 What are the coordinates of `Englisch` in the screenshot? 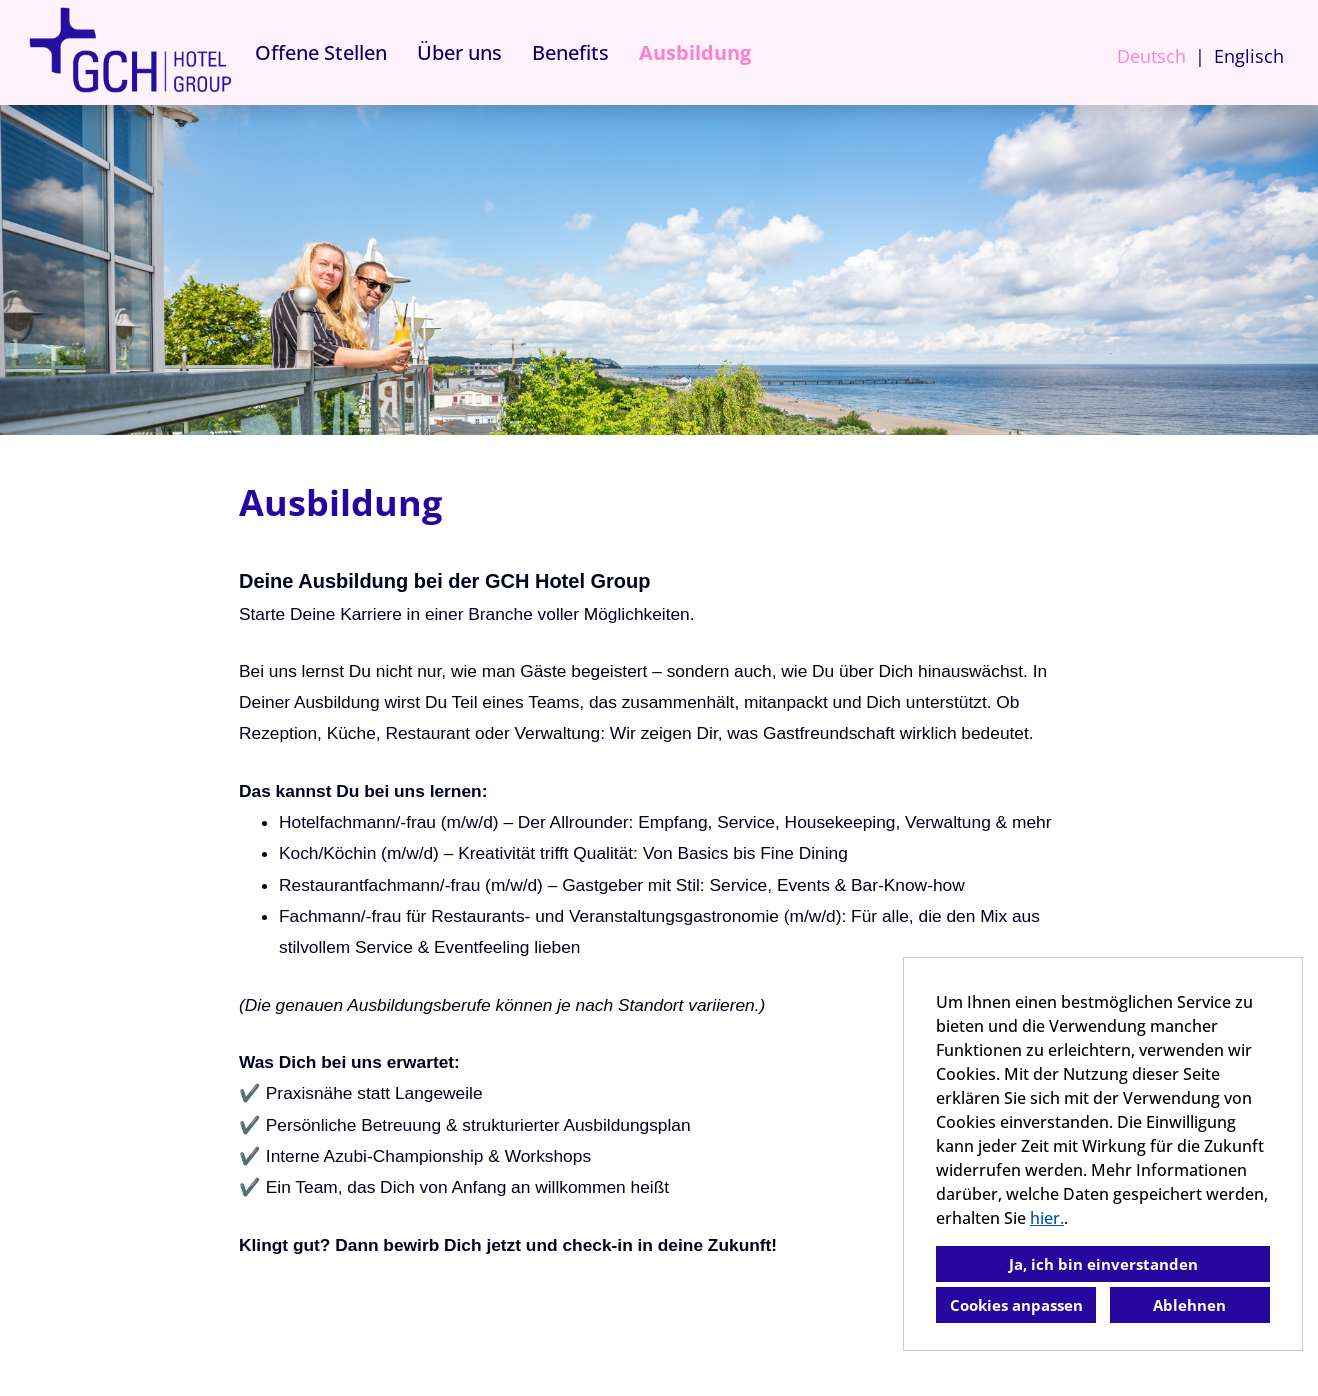 It's located at (1249, 56).